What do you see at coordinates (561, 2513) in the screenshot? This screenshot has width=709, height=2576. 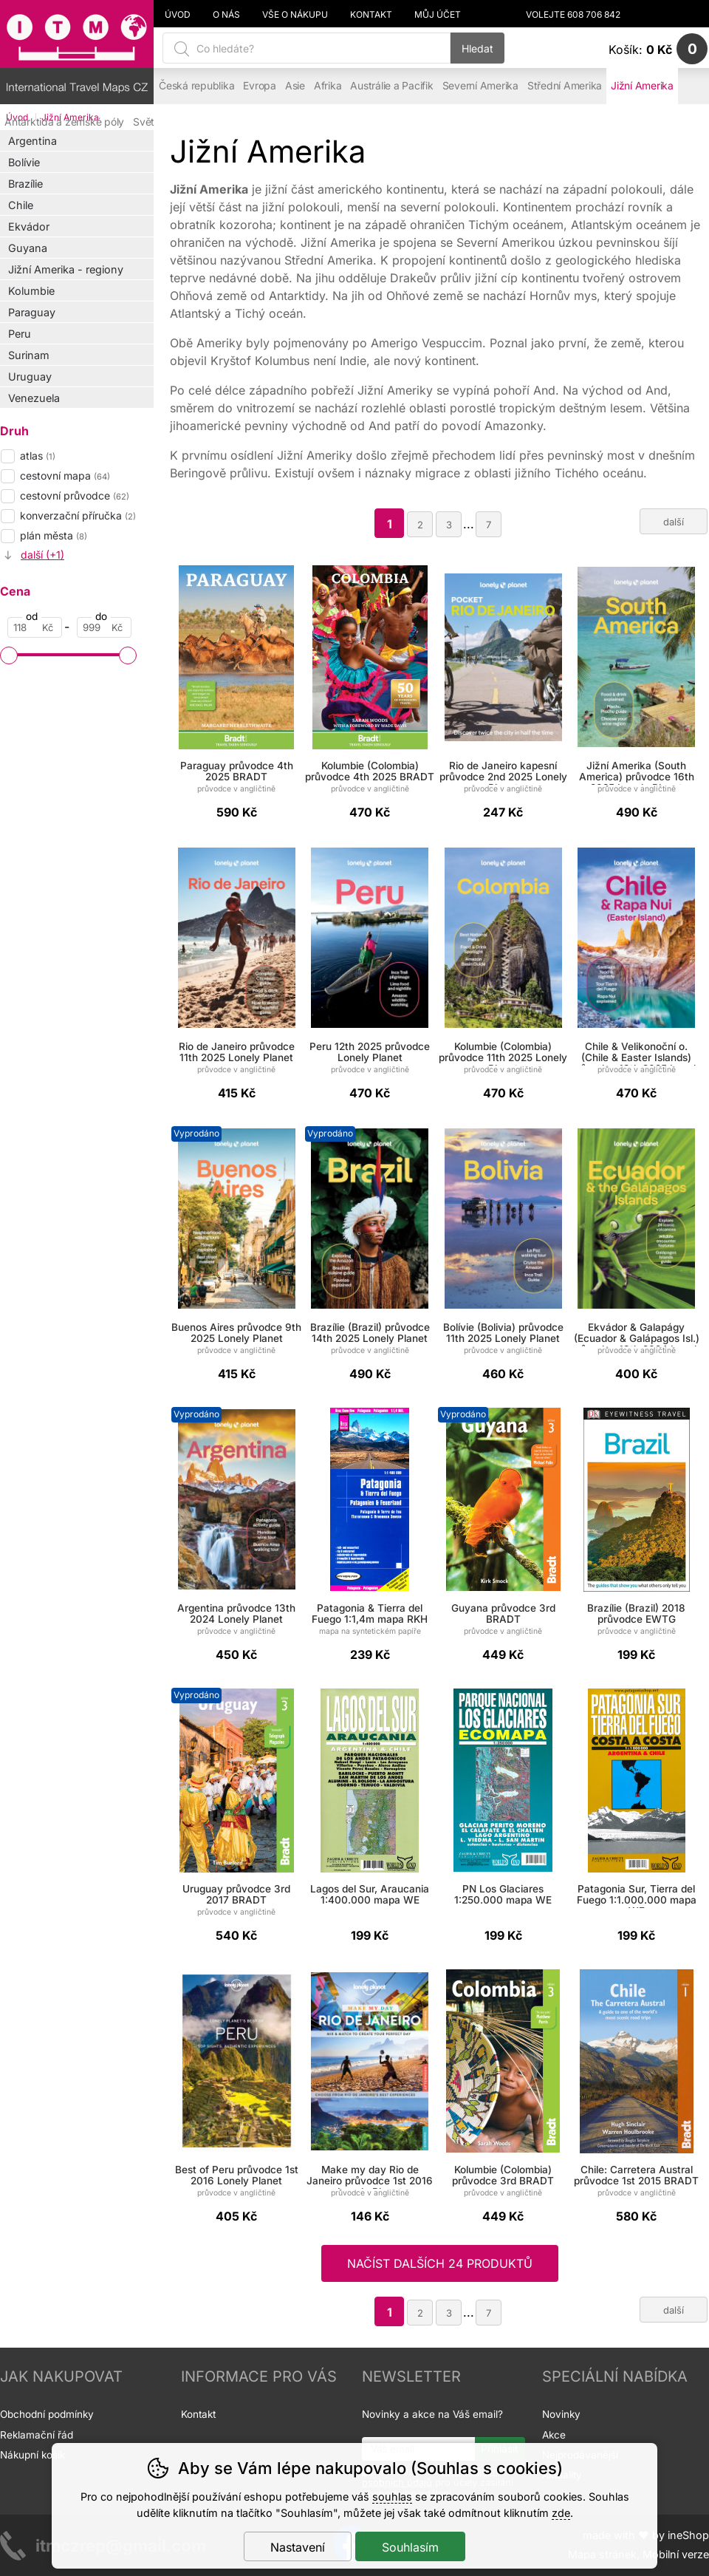 I see `zde` at bounding box center [561, 2513].